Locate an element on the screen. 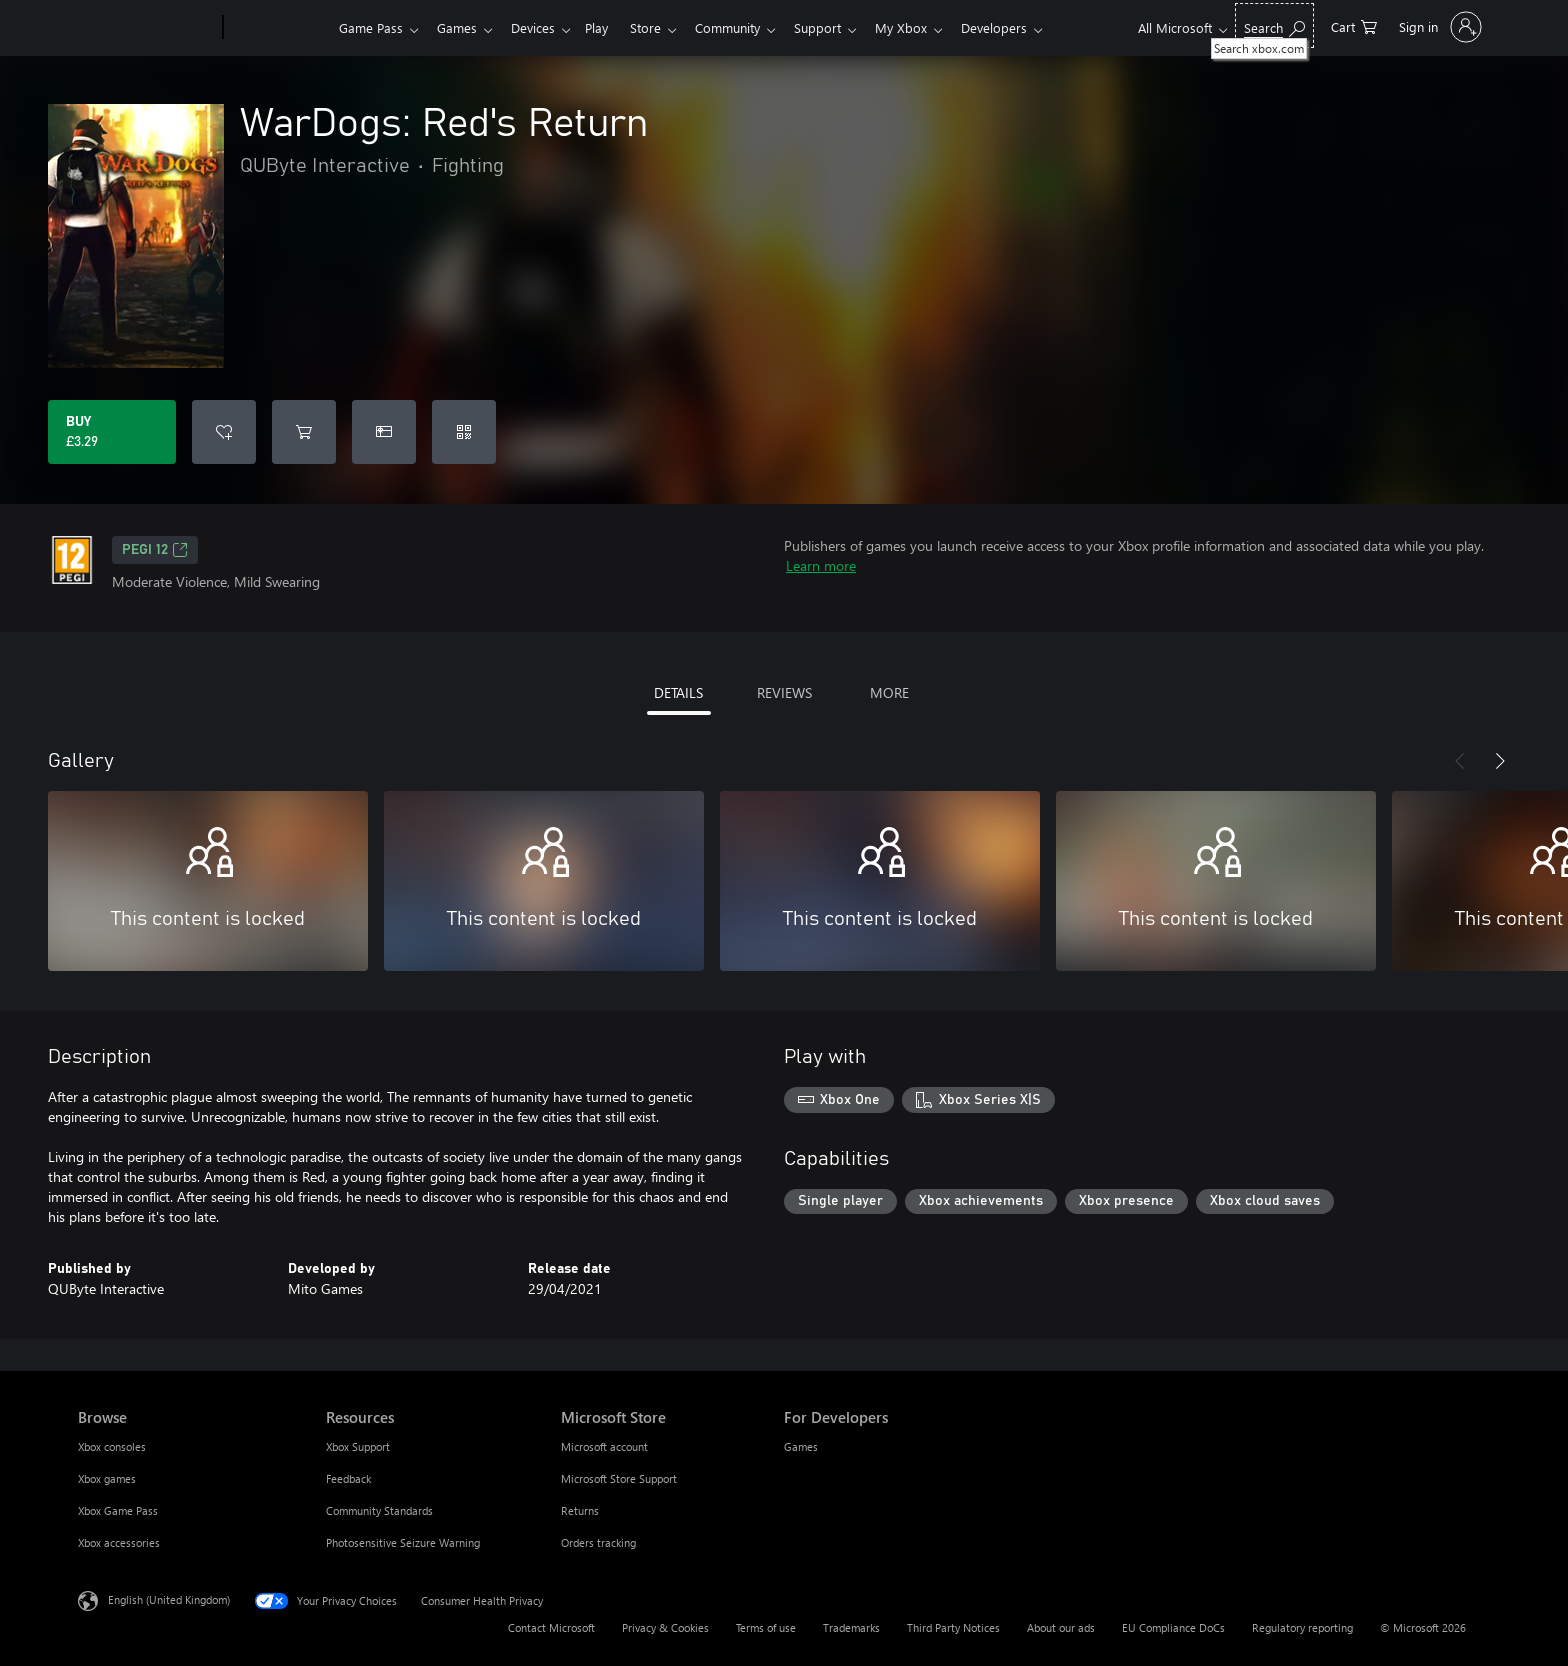 Image resolution: width=1568 pixels, height=1666 pixels. Terms of use is located at coordinates (766, 1627).